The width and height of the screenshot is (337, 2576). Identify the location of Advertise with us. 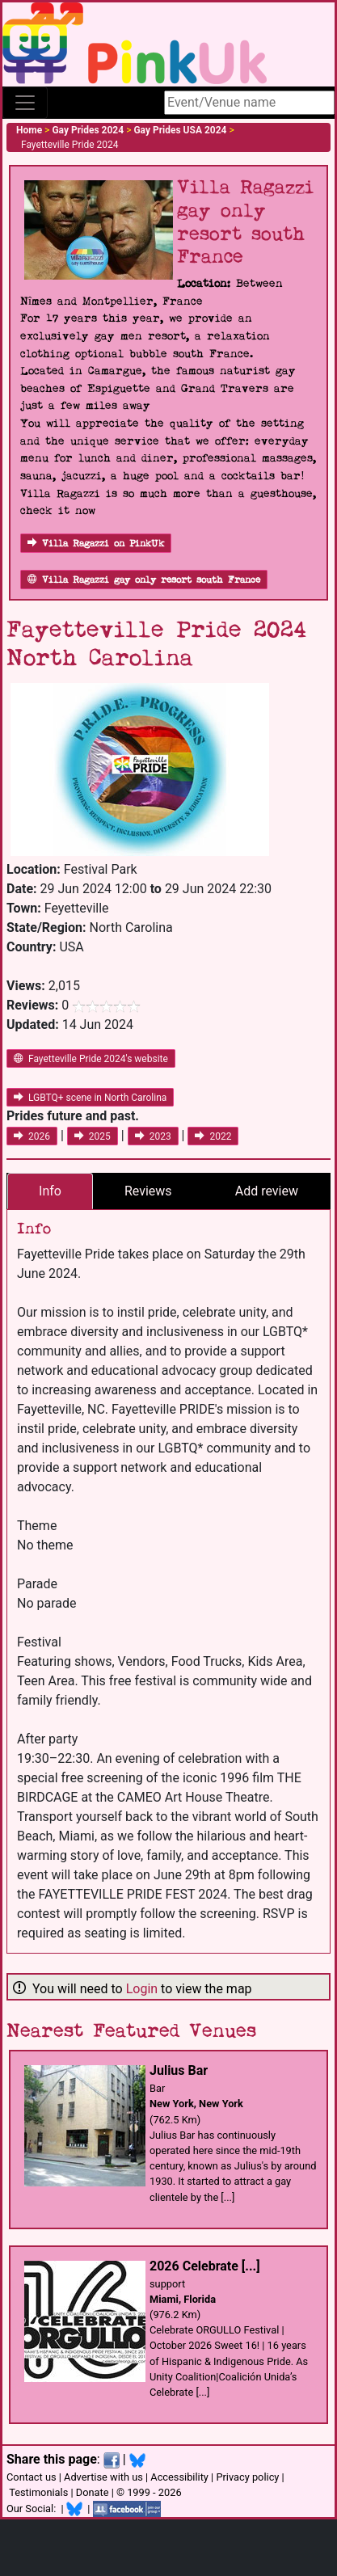
(103, 2477).